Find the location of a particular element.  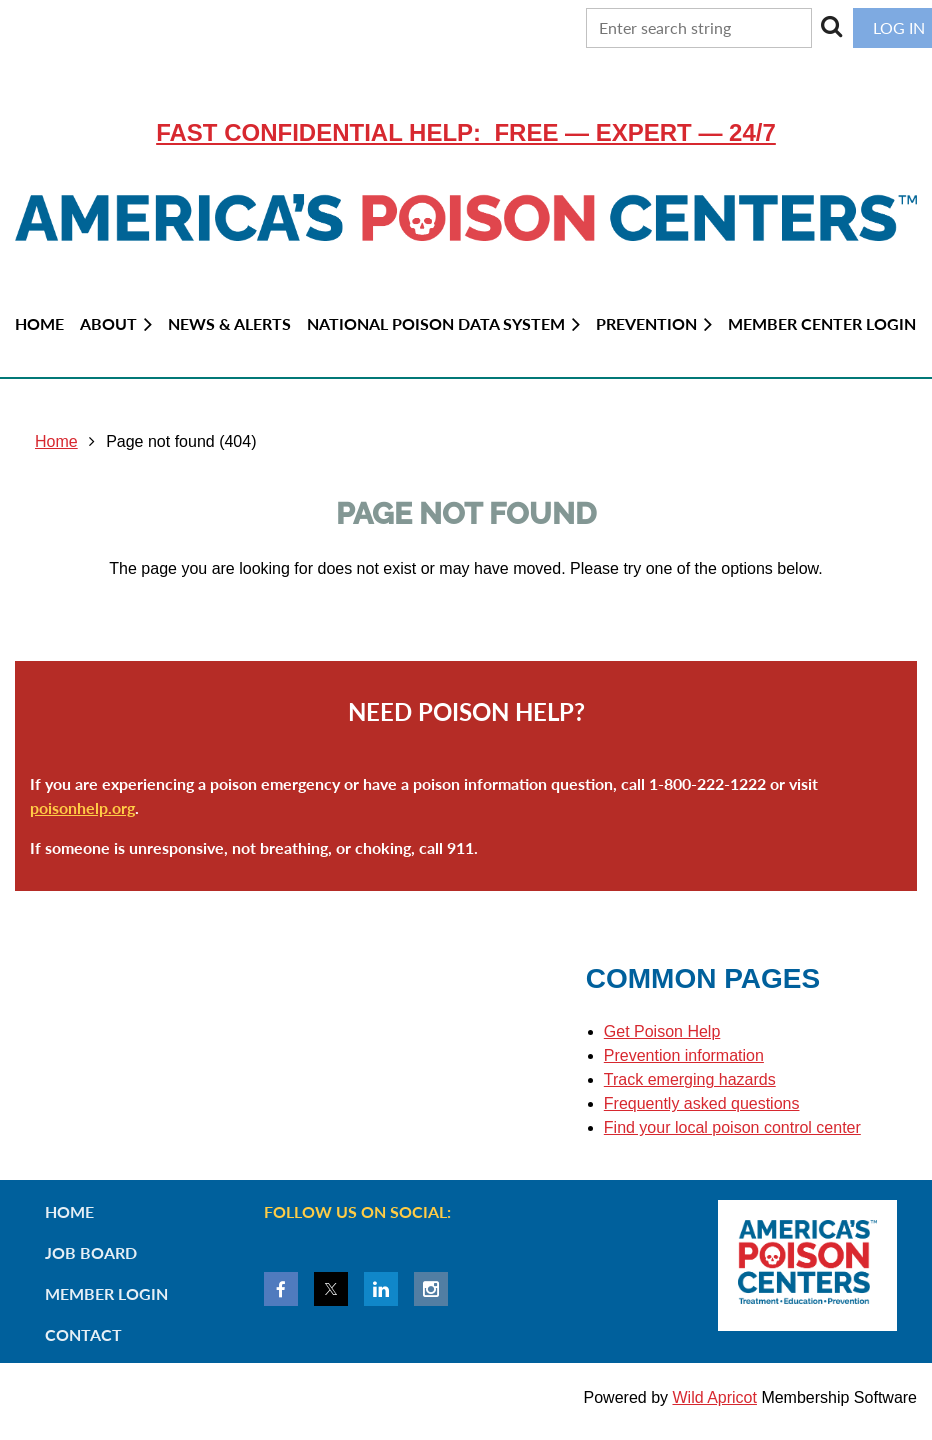

Prevention information is located at coordinates (684, 1055).